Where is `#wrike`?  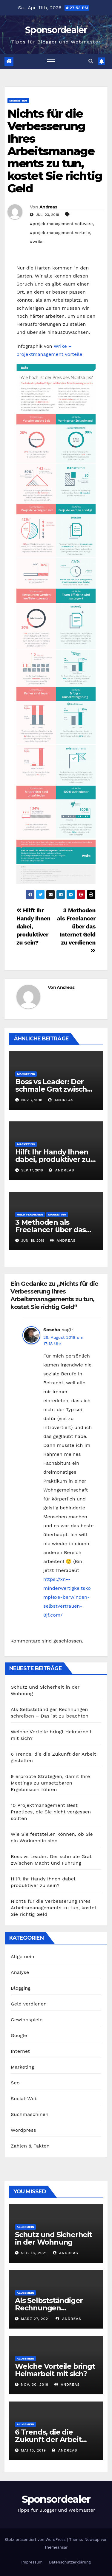 #wrike is located at coordinates (37, 241).